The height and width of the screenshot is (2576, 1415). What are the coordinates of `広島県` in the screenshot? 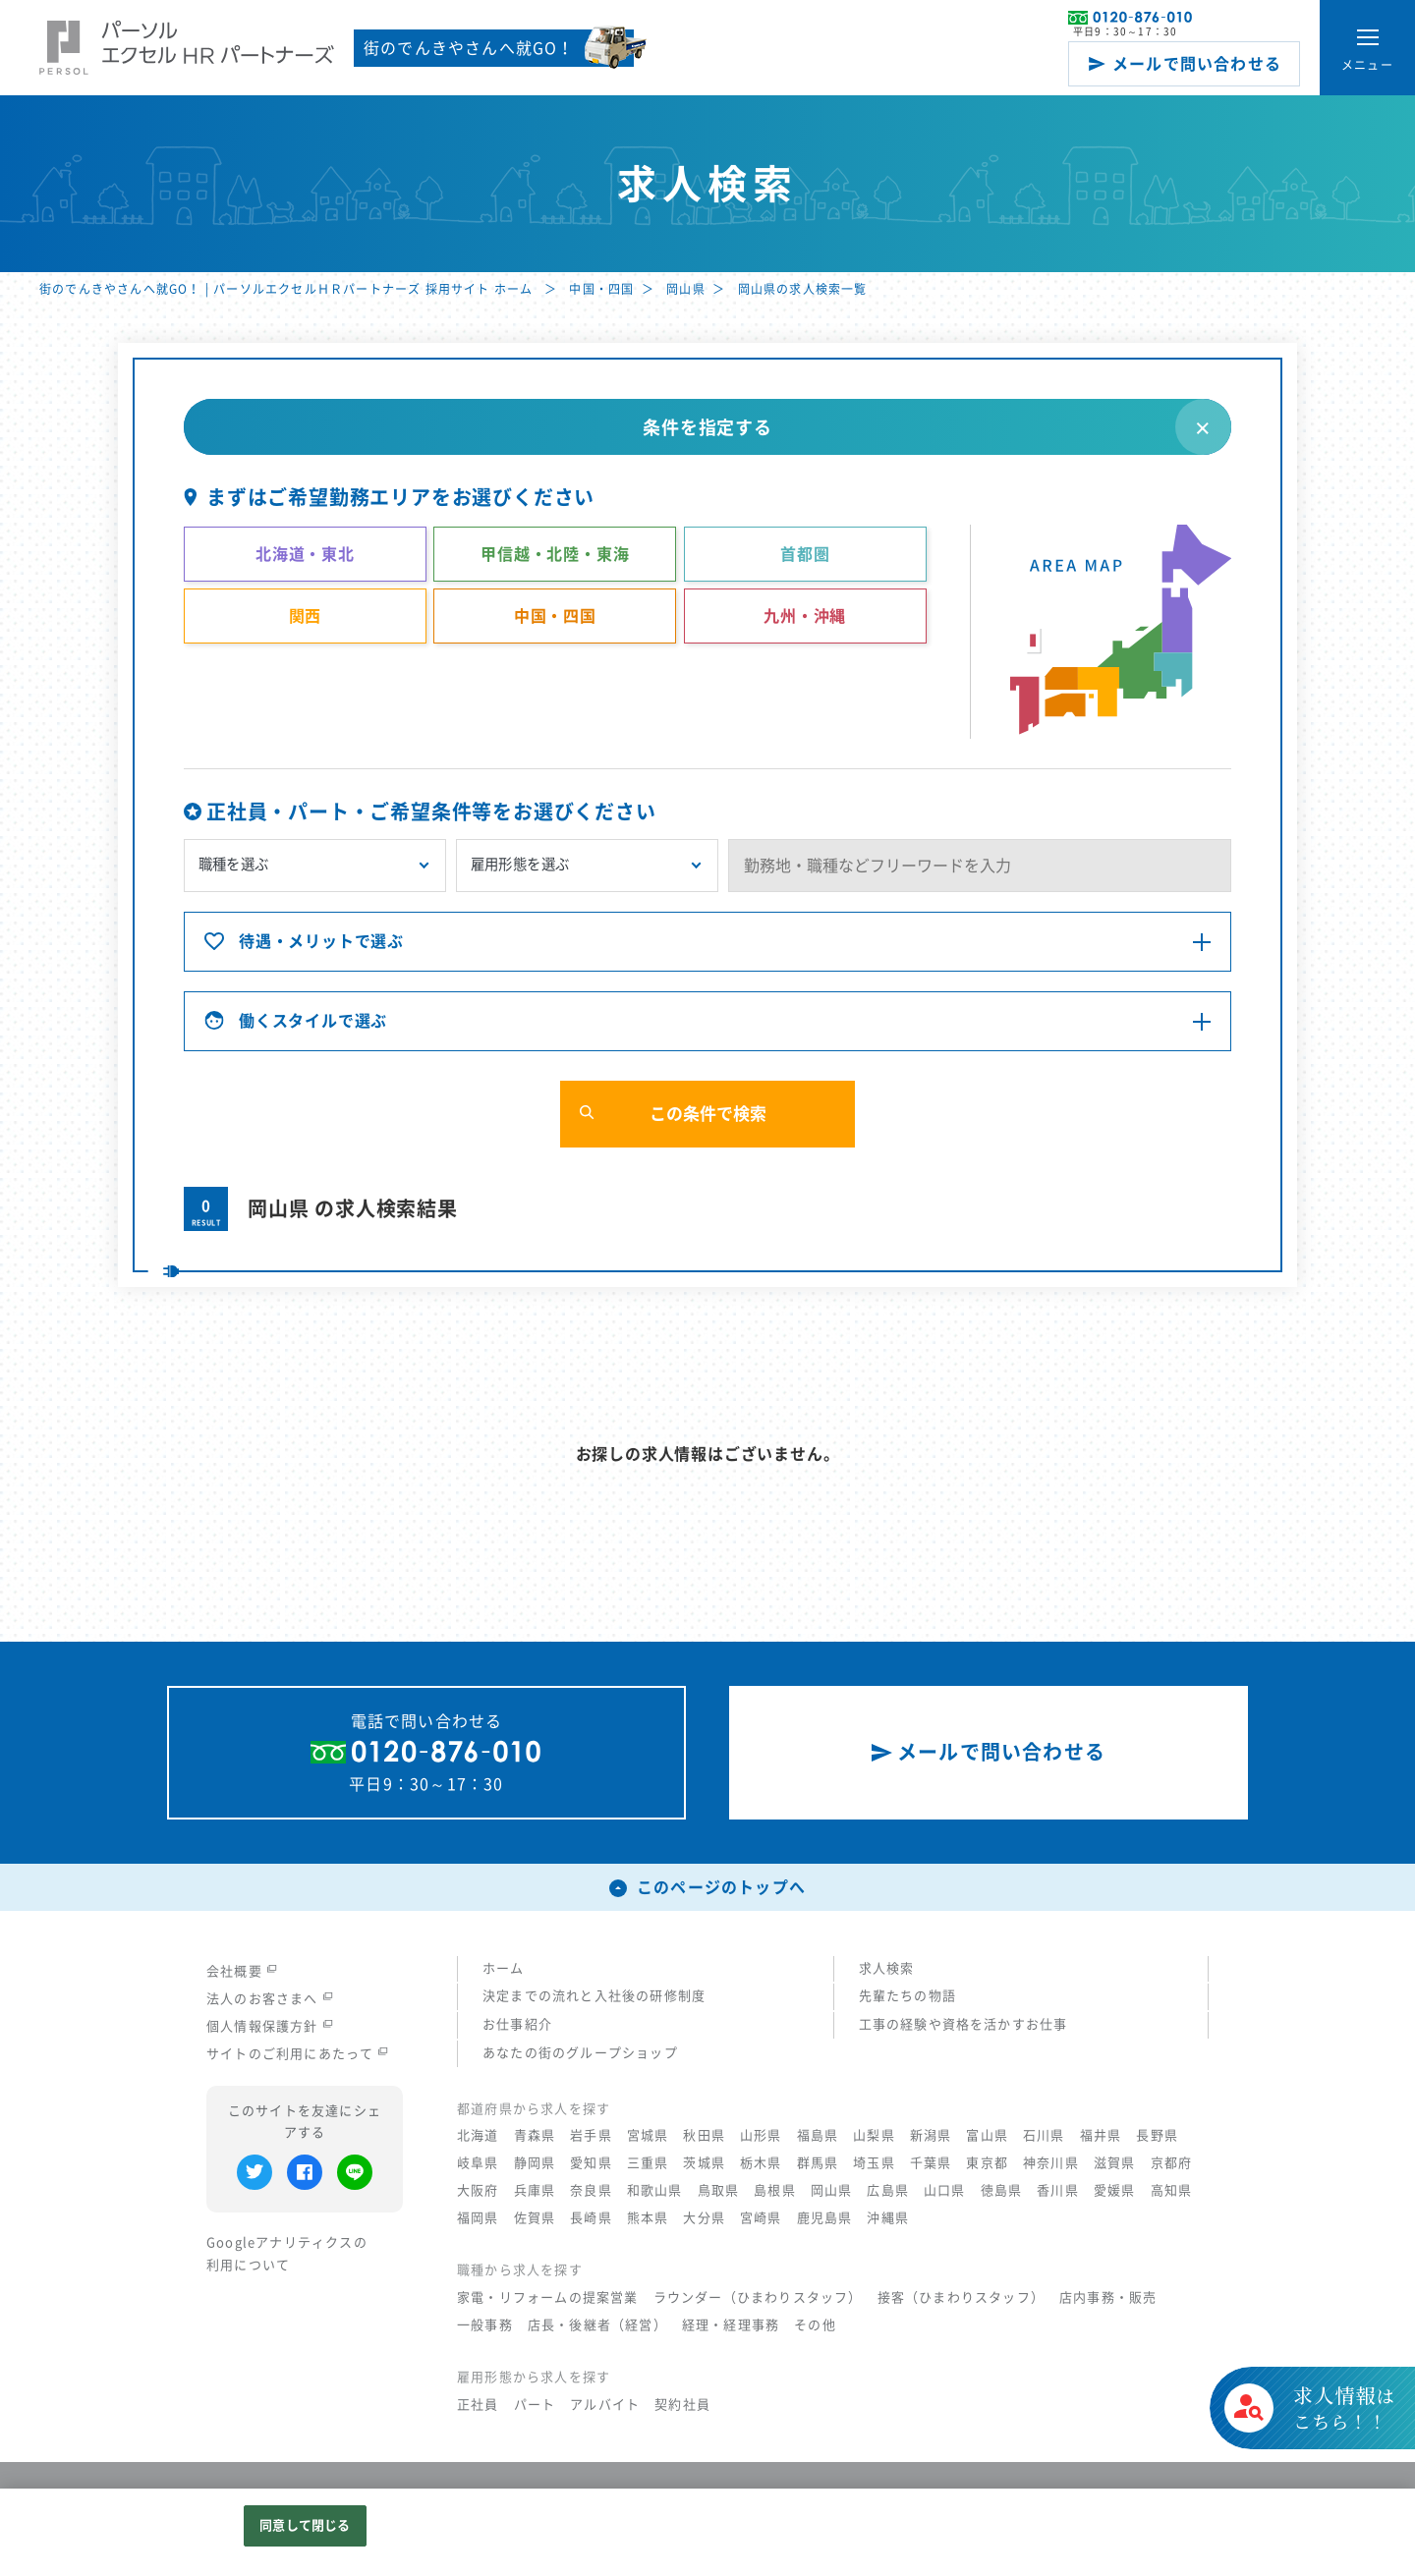 It's located at (888, 2190).